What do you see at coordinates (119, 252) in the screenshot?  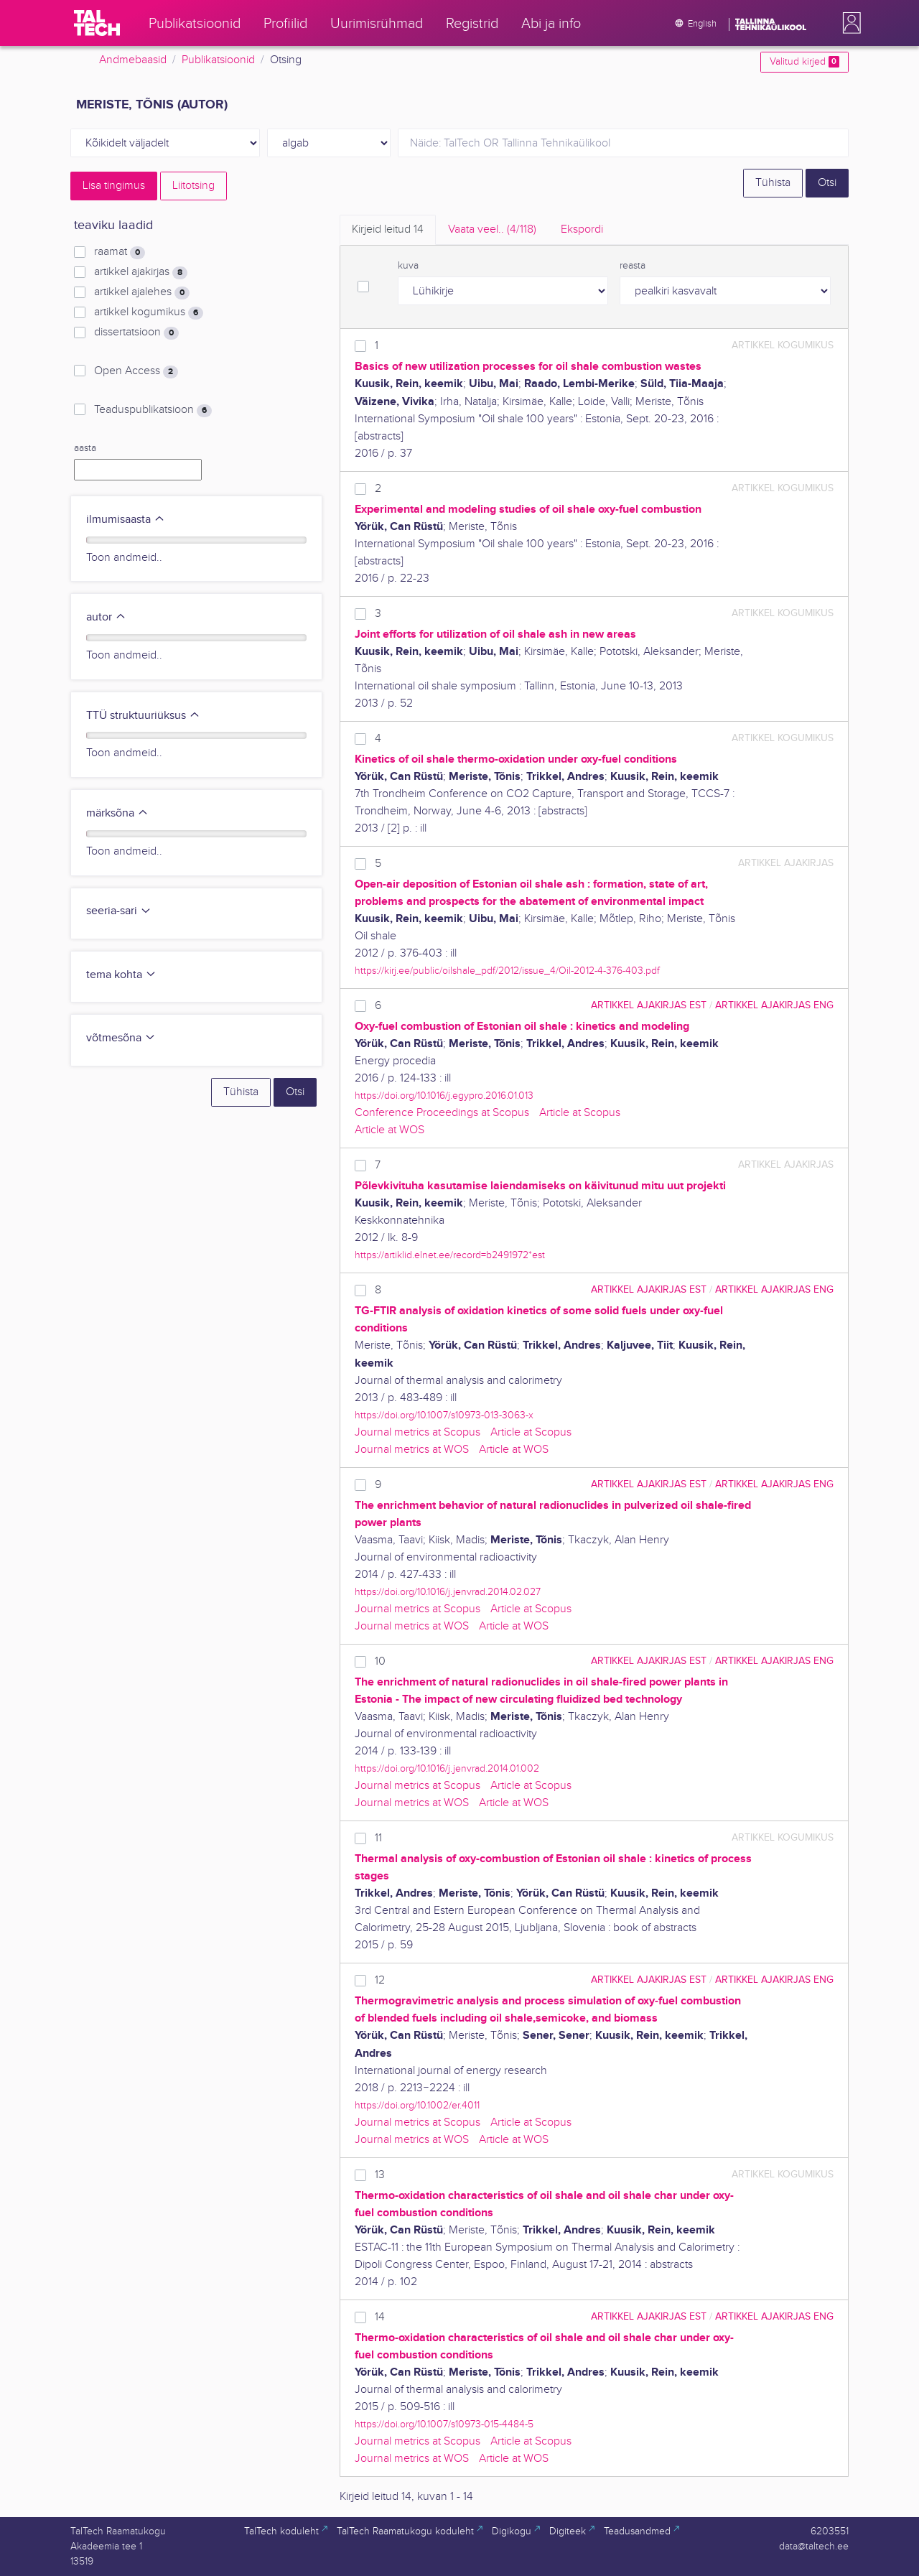 I see `raamat` at bounding box center [119, 252].